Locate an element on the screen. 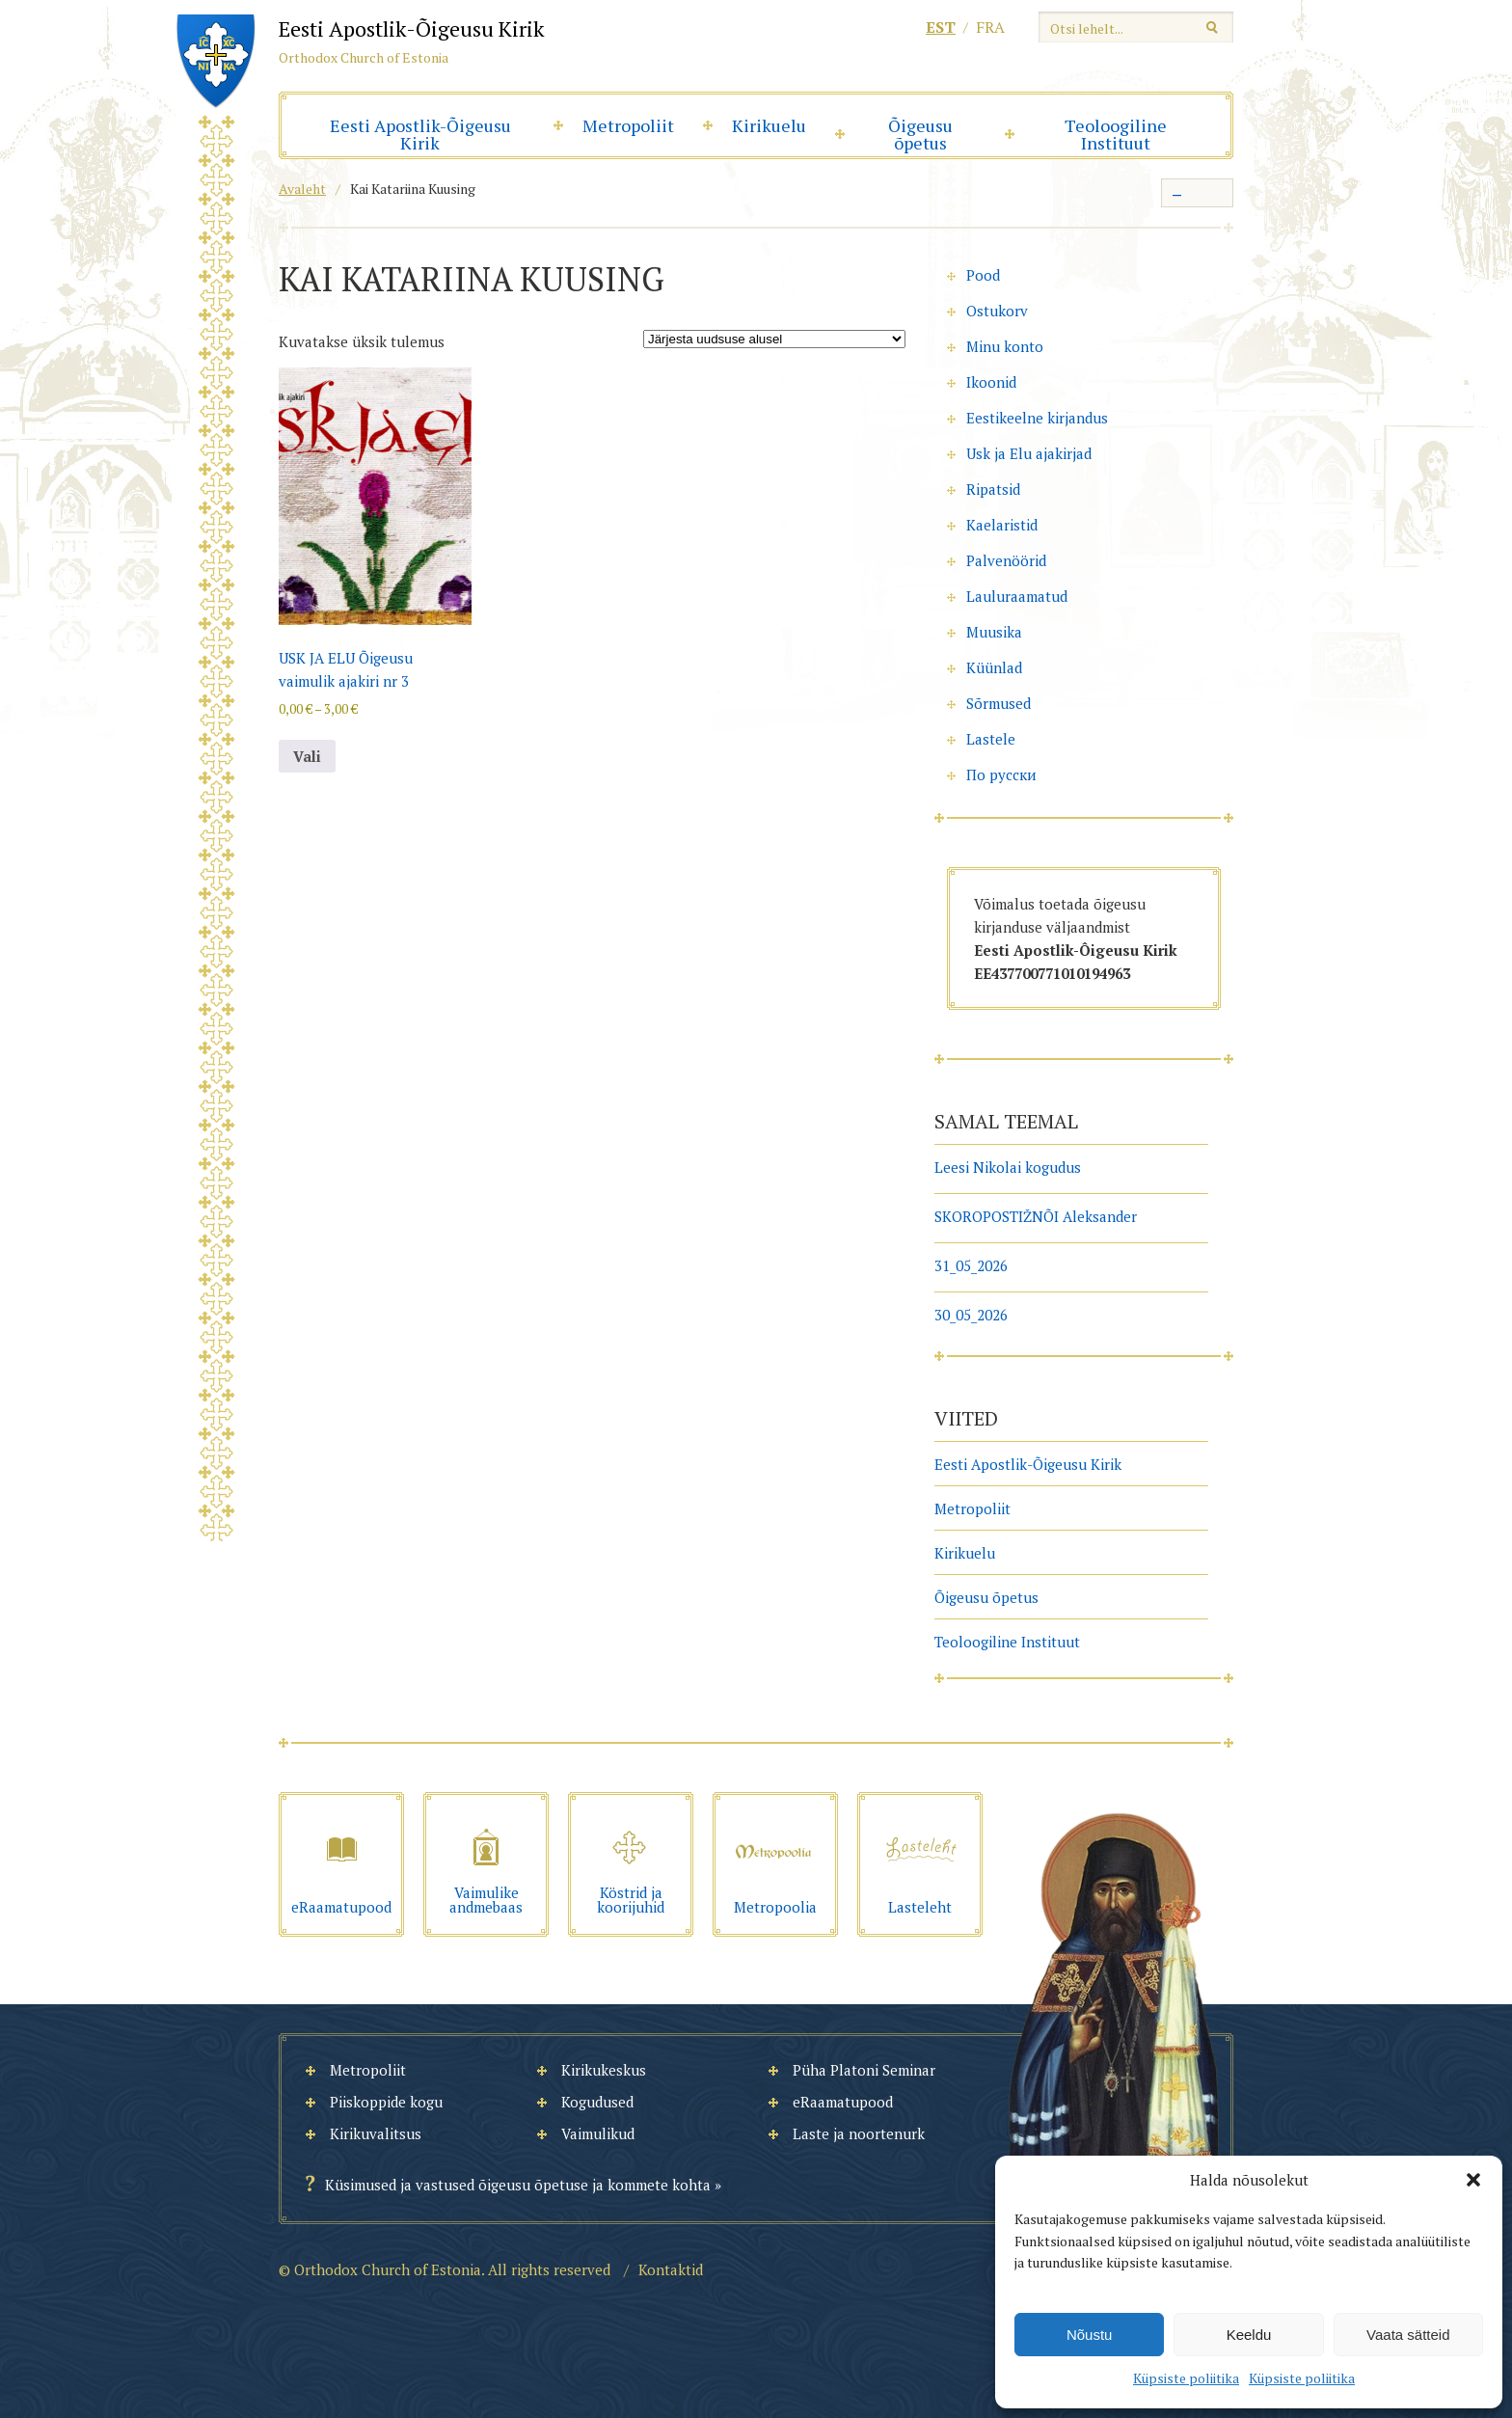 Image resolution: width=1512 pixels, height=2418 pixels. est is located at coordinates (941, 27).